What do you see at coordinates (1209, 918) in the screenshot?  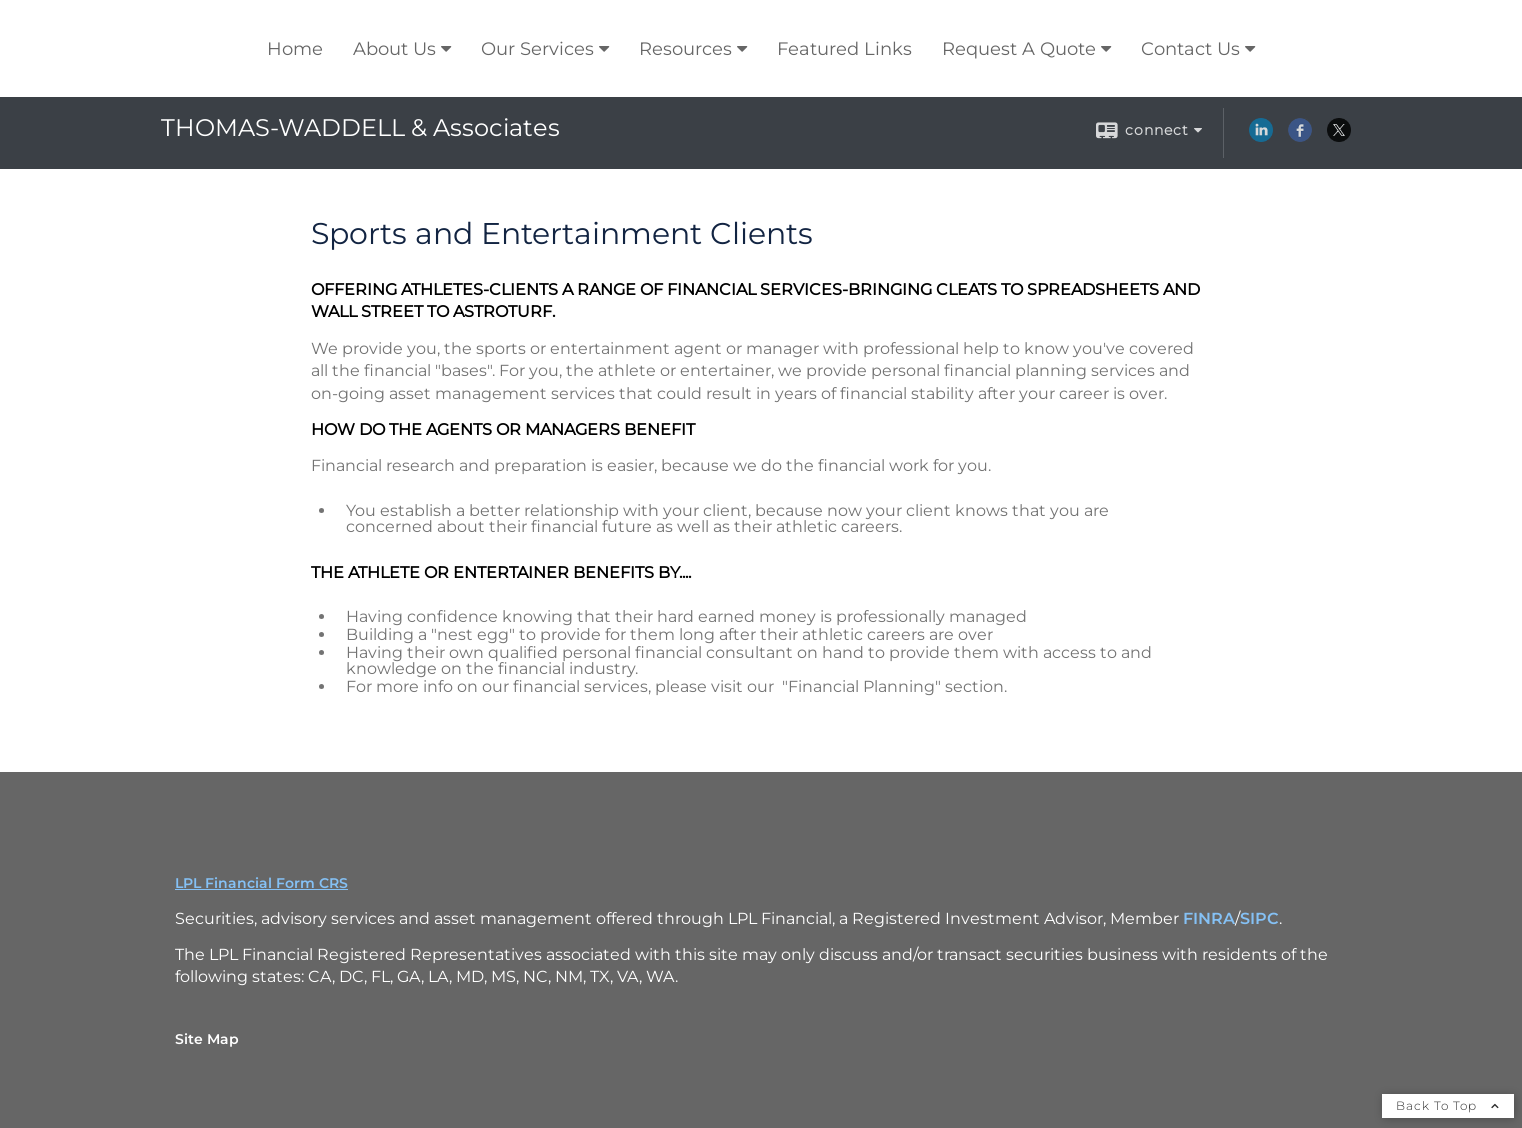 I see `FINRA` at bounding box center [1209, 918].